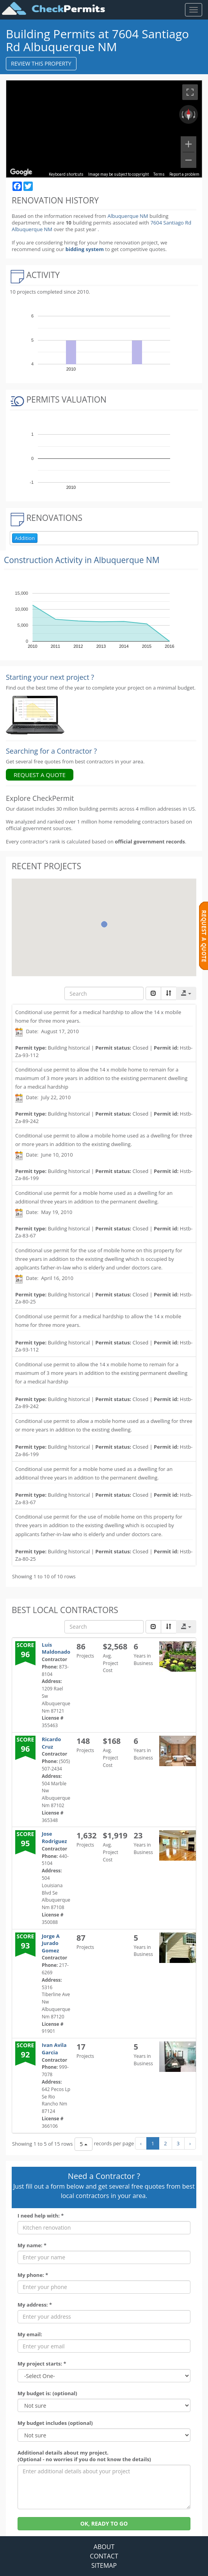 This screenshot has height=2576, width=208. What do you see at coordinates (51, 1943) in the screenshot?
I see `Jorge A Jurado Gomez` at bounding box center [51, 1943].